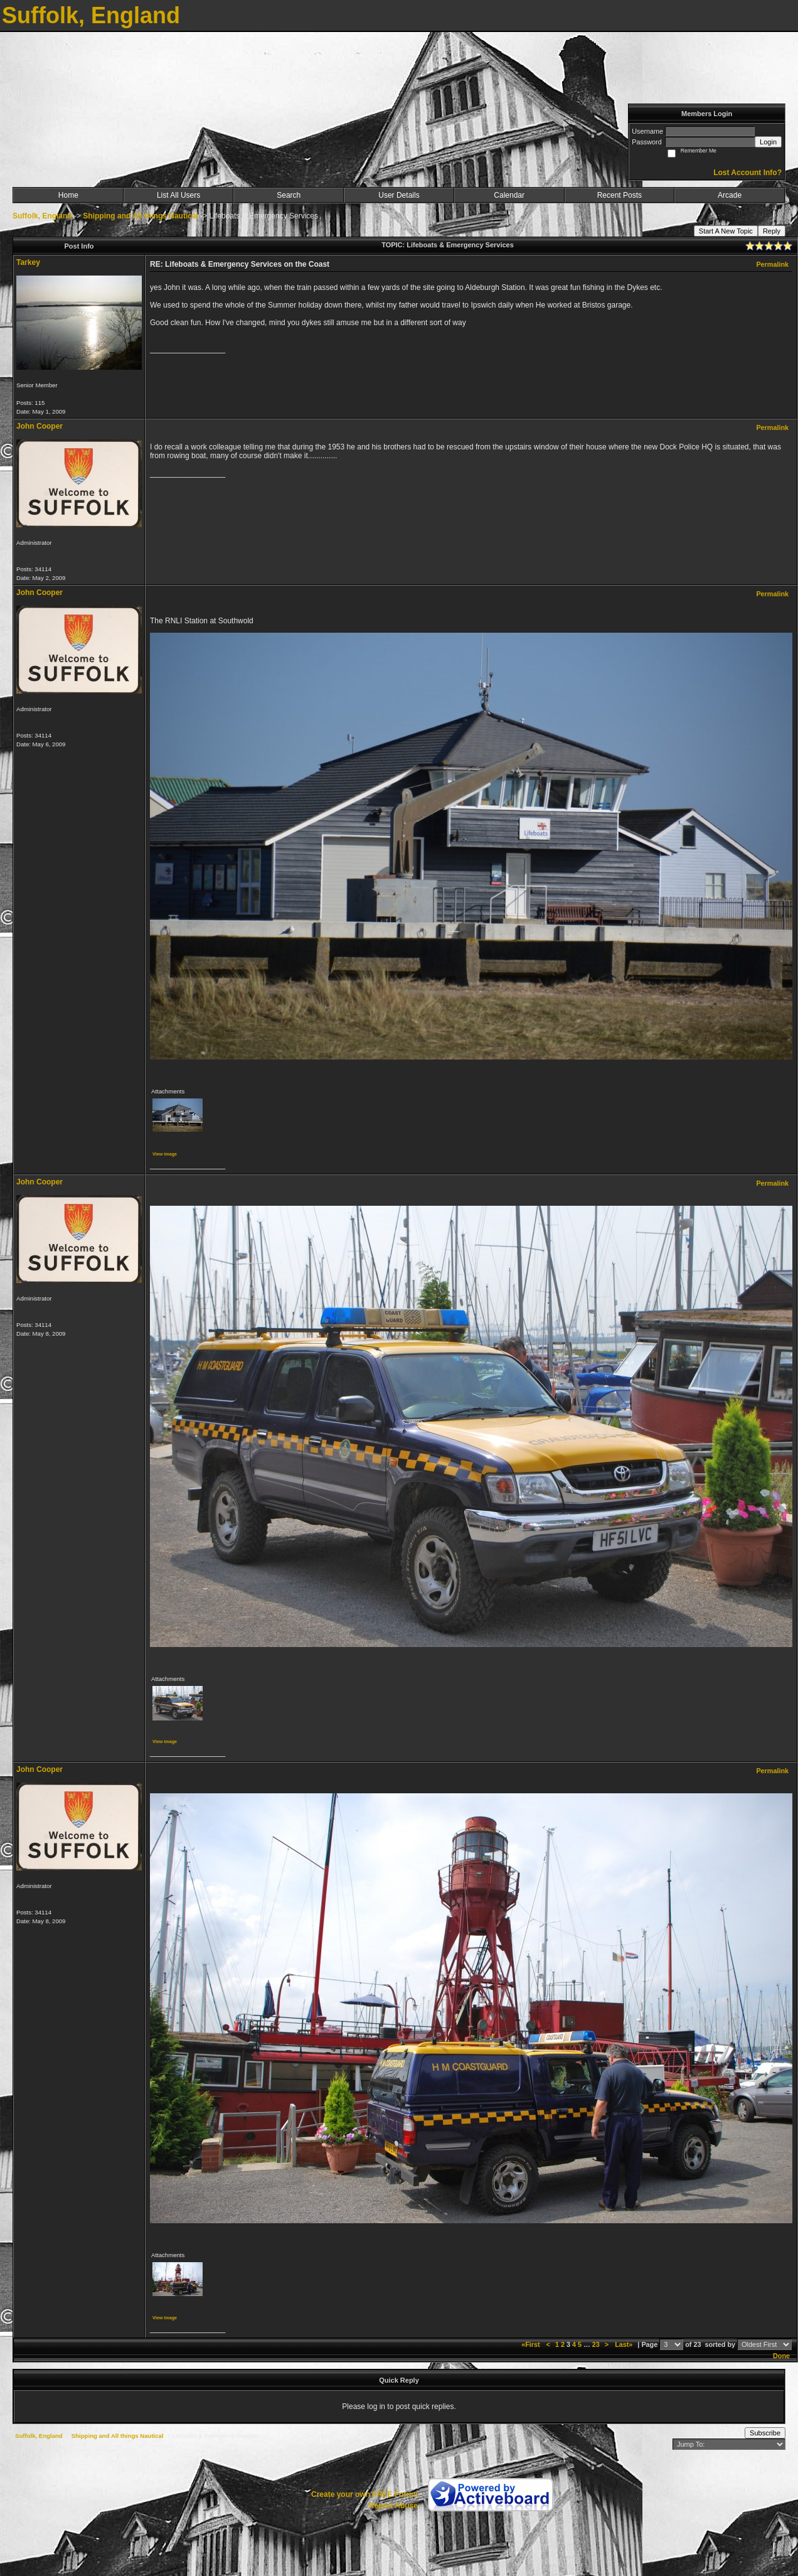 The image size is (798, 2576). Describe the element at coordinates (509, 195) in the screenshot. I see `Calendar` at that location.